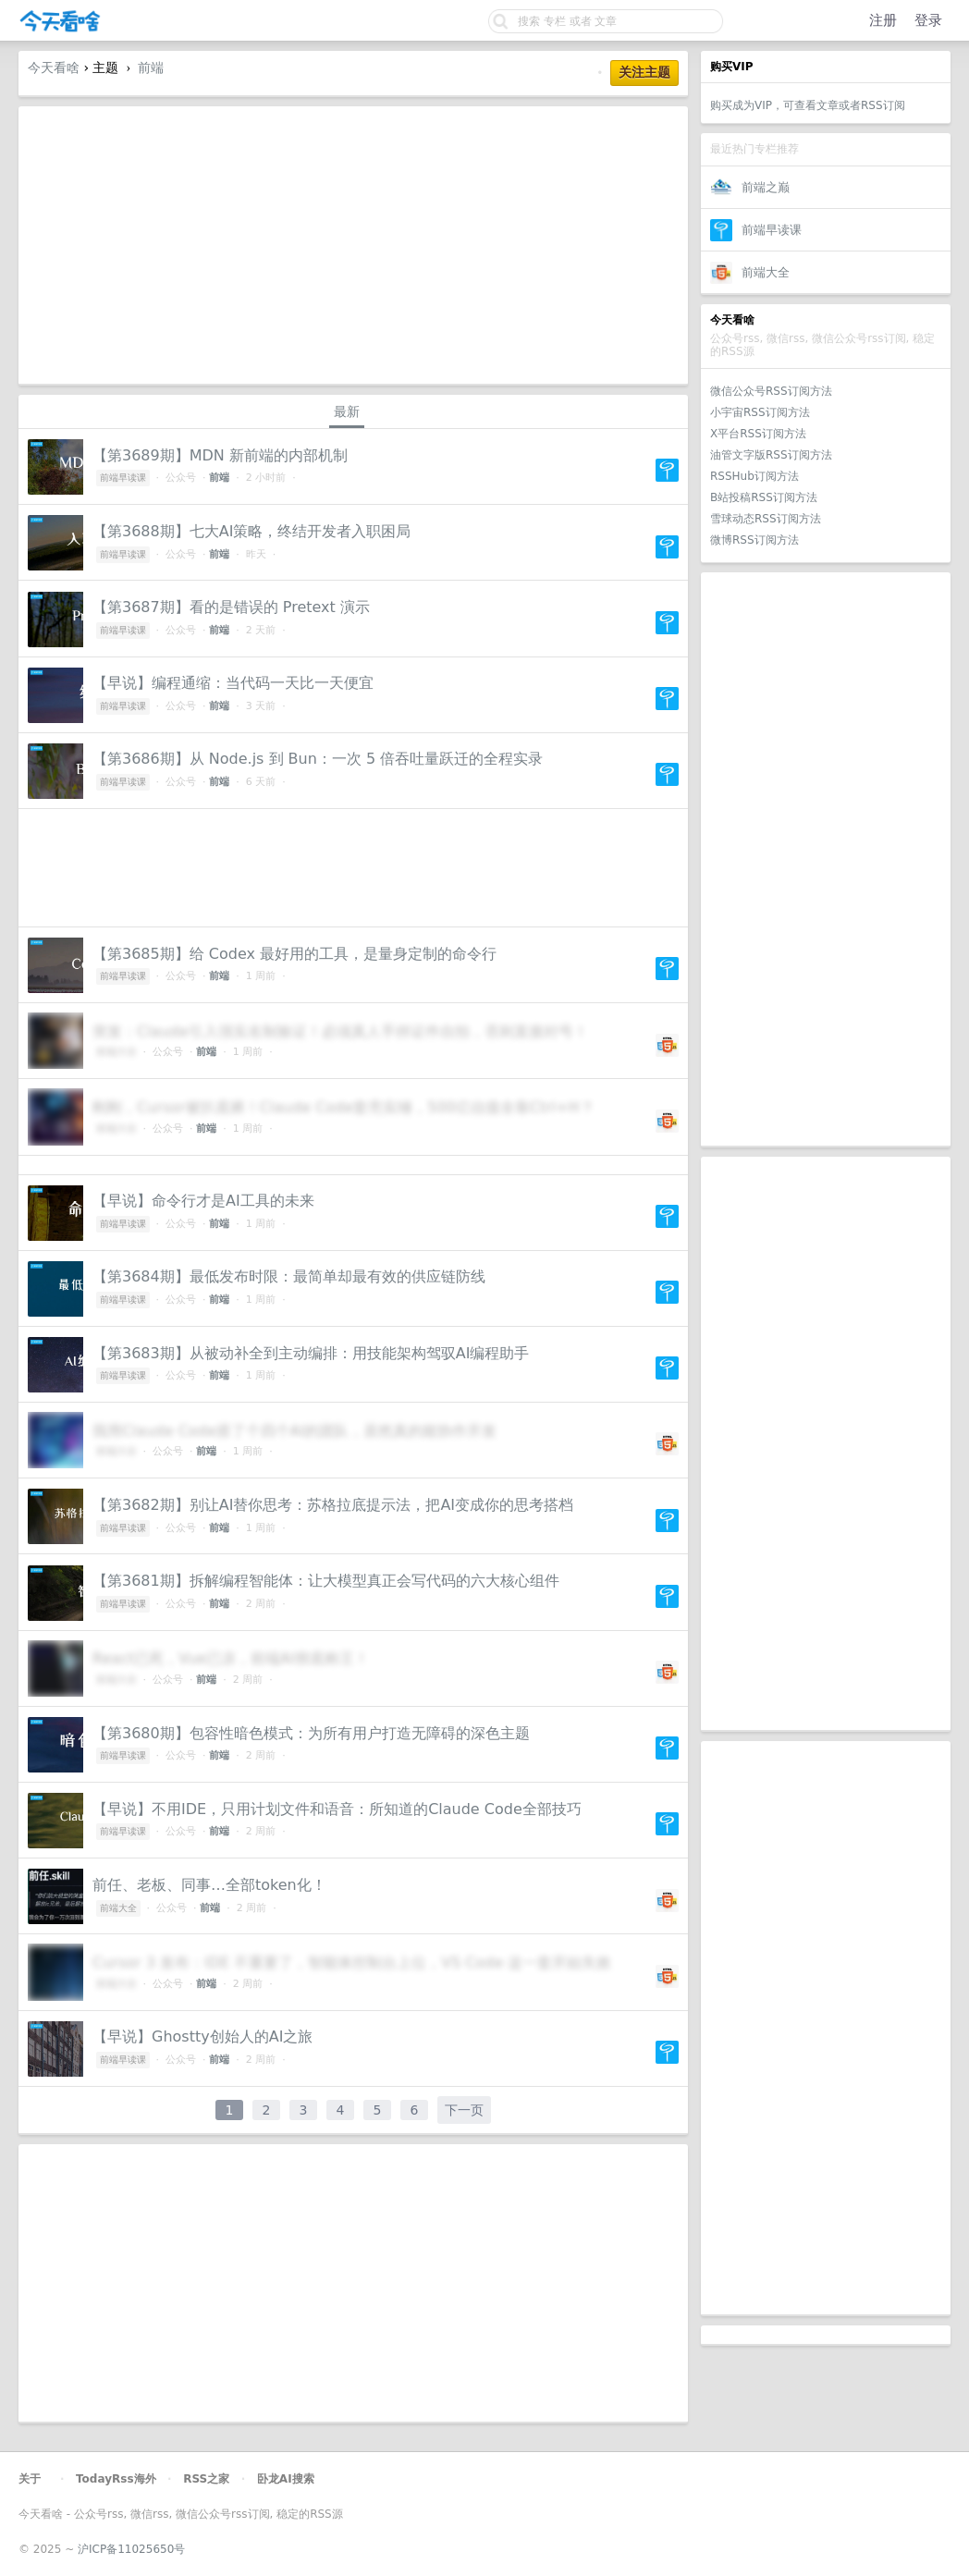 The width and height of the screenshot is (969, 2576). Describe the element at coordinates (337, 1809) in the screenshot. I see `【早说】不用IDE，只用计划文件和语音：所知道的Claude Code全部技巧` at that location.